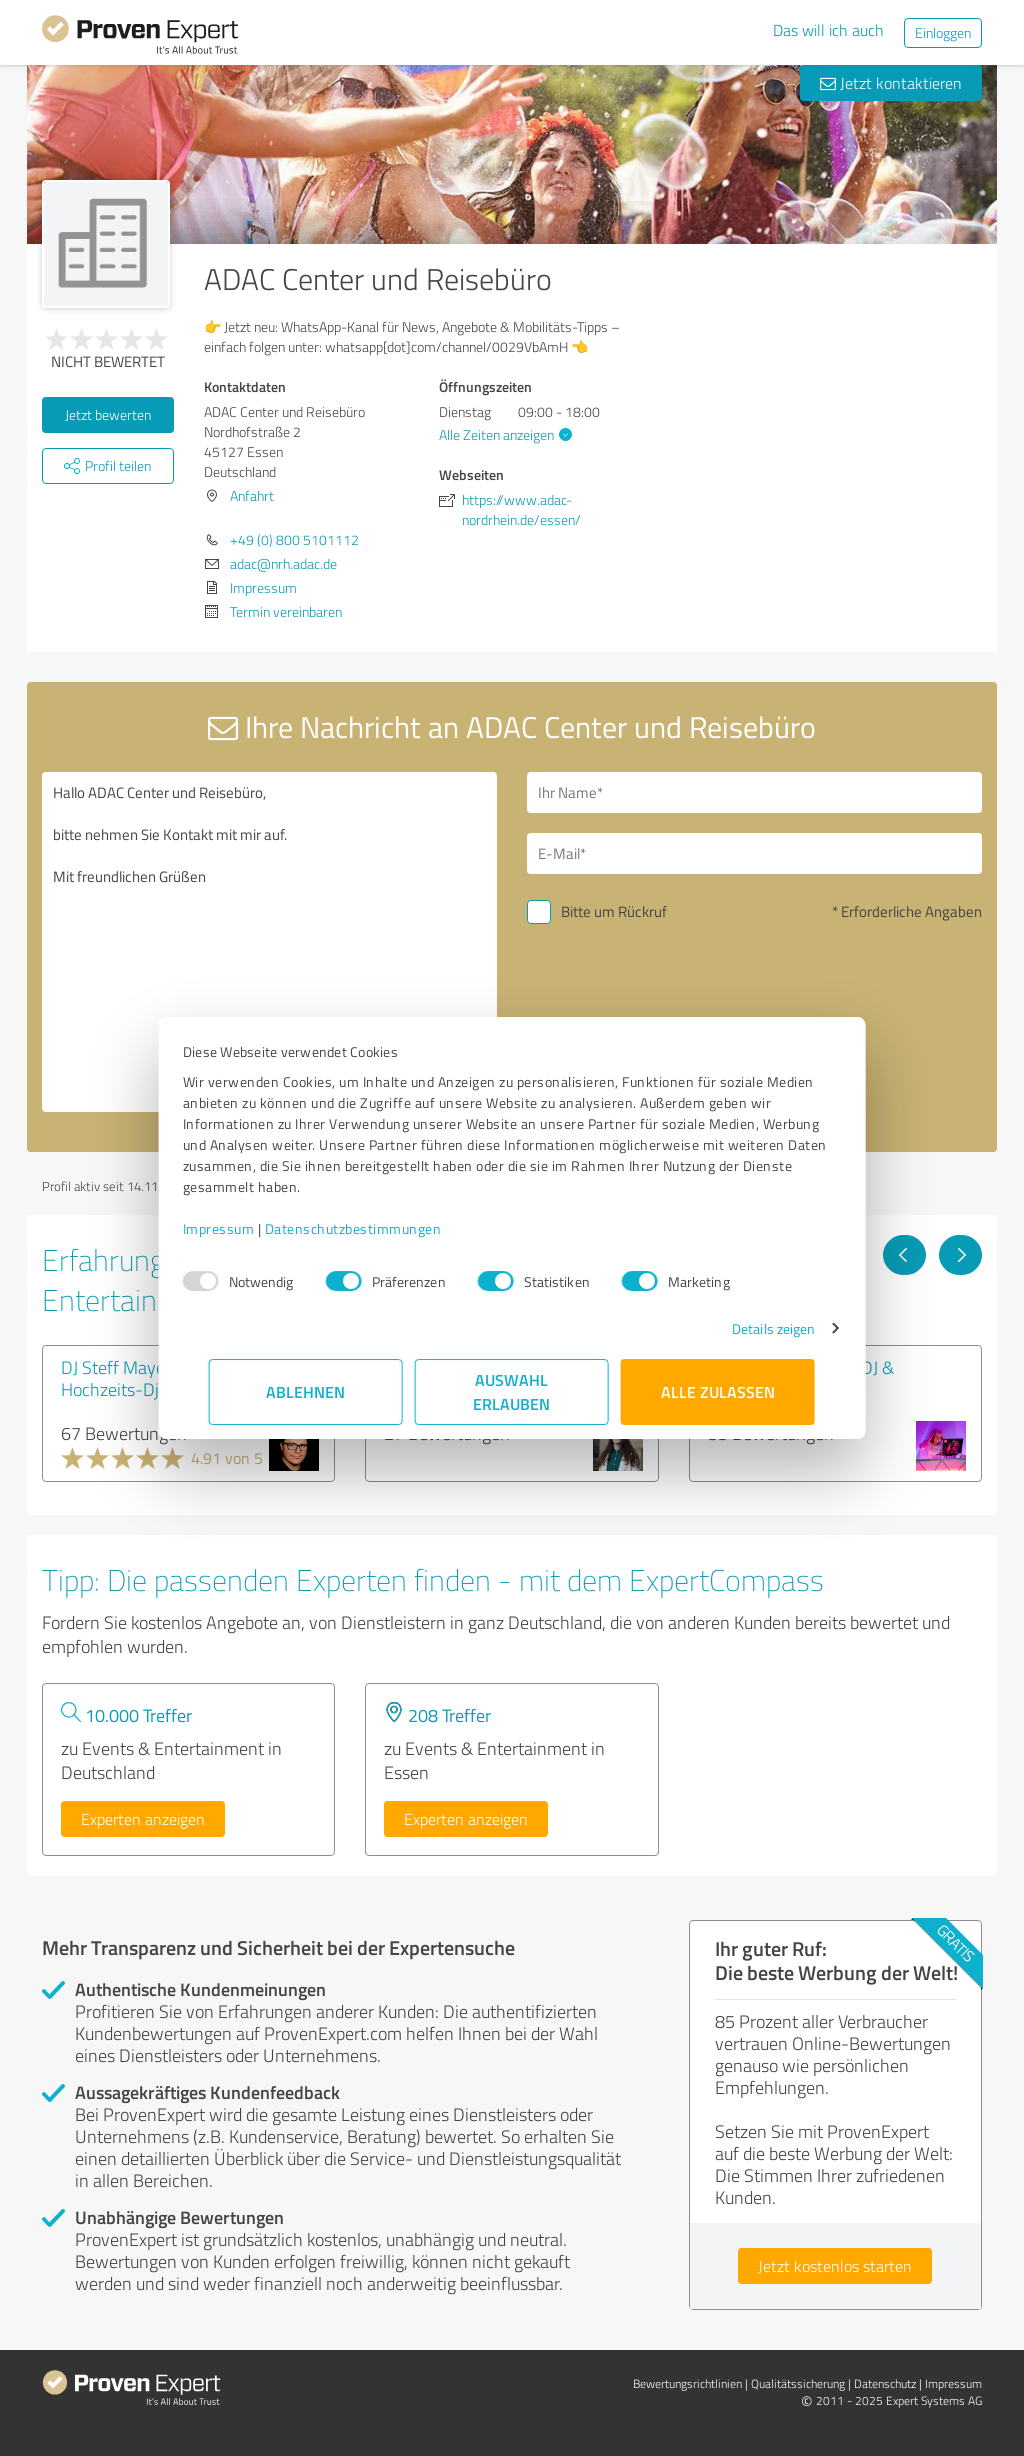 The width and height of the screenshot is (1024, 2456). What do you see at coordinates (687, 2383) in the screenshot?
I see `Bewertungs­richtlinien` at bounding box center [687, 2383].